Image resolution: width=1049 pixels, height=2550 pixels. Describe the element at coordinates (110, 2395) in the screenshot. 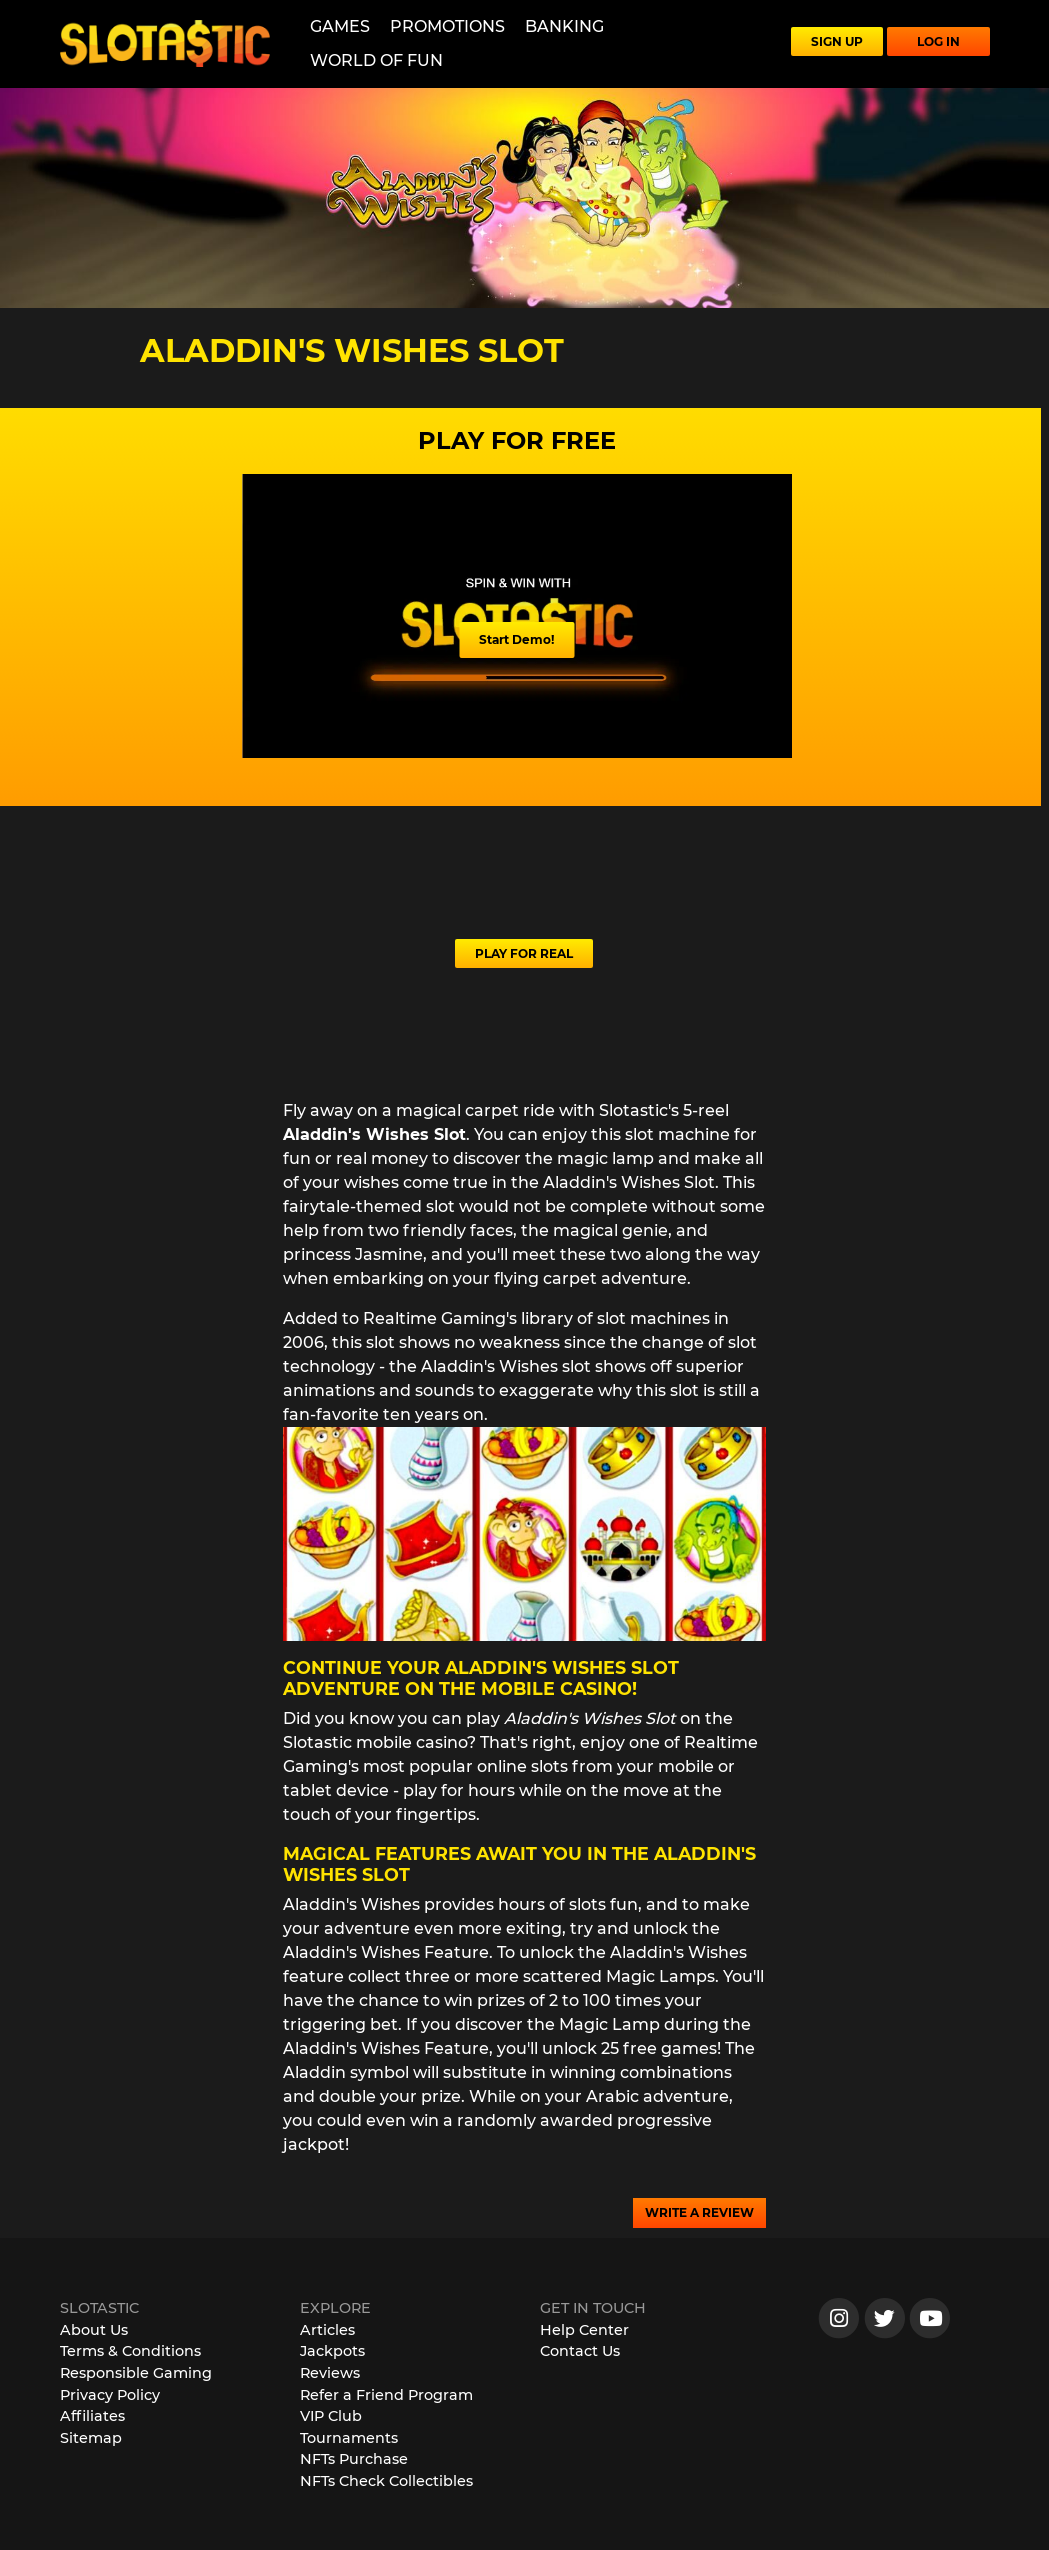

I see `Privacy Policy` at that location.